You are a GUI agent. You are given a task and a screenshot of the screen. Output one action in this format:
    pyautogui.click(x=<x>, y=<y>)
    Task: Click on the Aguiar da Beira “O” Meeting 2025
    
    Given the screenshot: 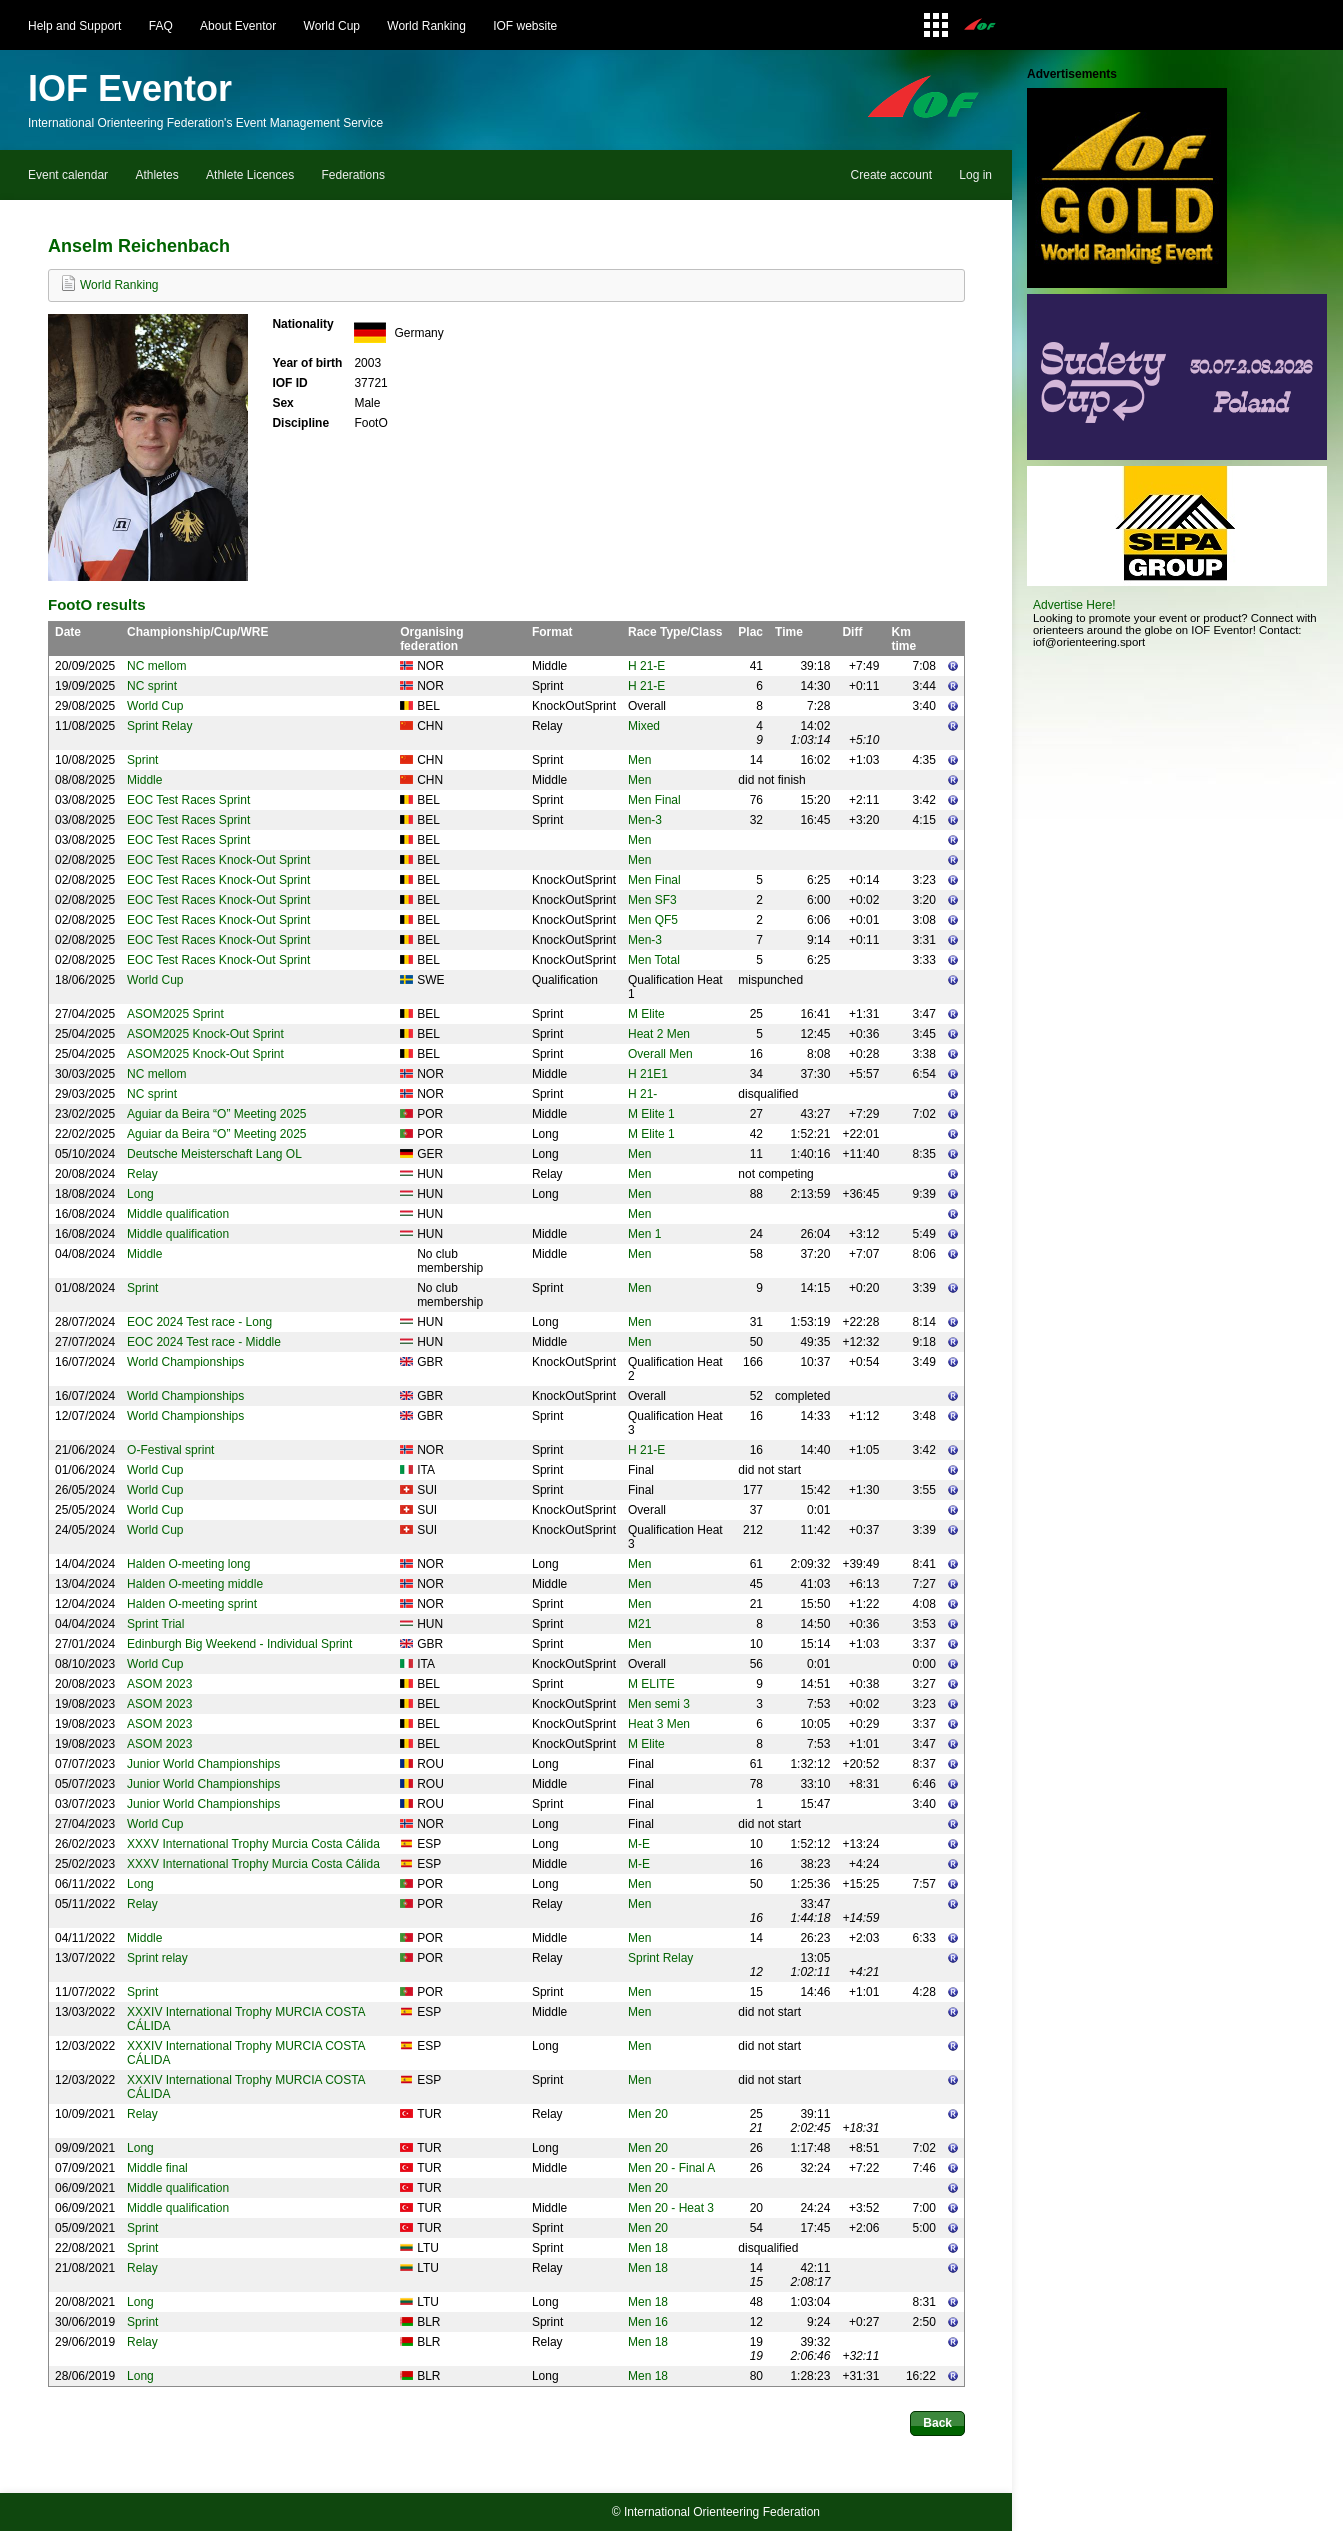 What is the action you would take?
    pyautogui.click(x=216, y=1114)
    